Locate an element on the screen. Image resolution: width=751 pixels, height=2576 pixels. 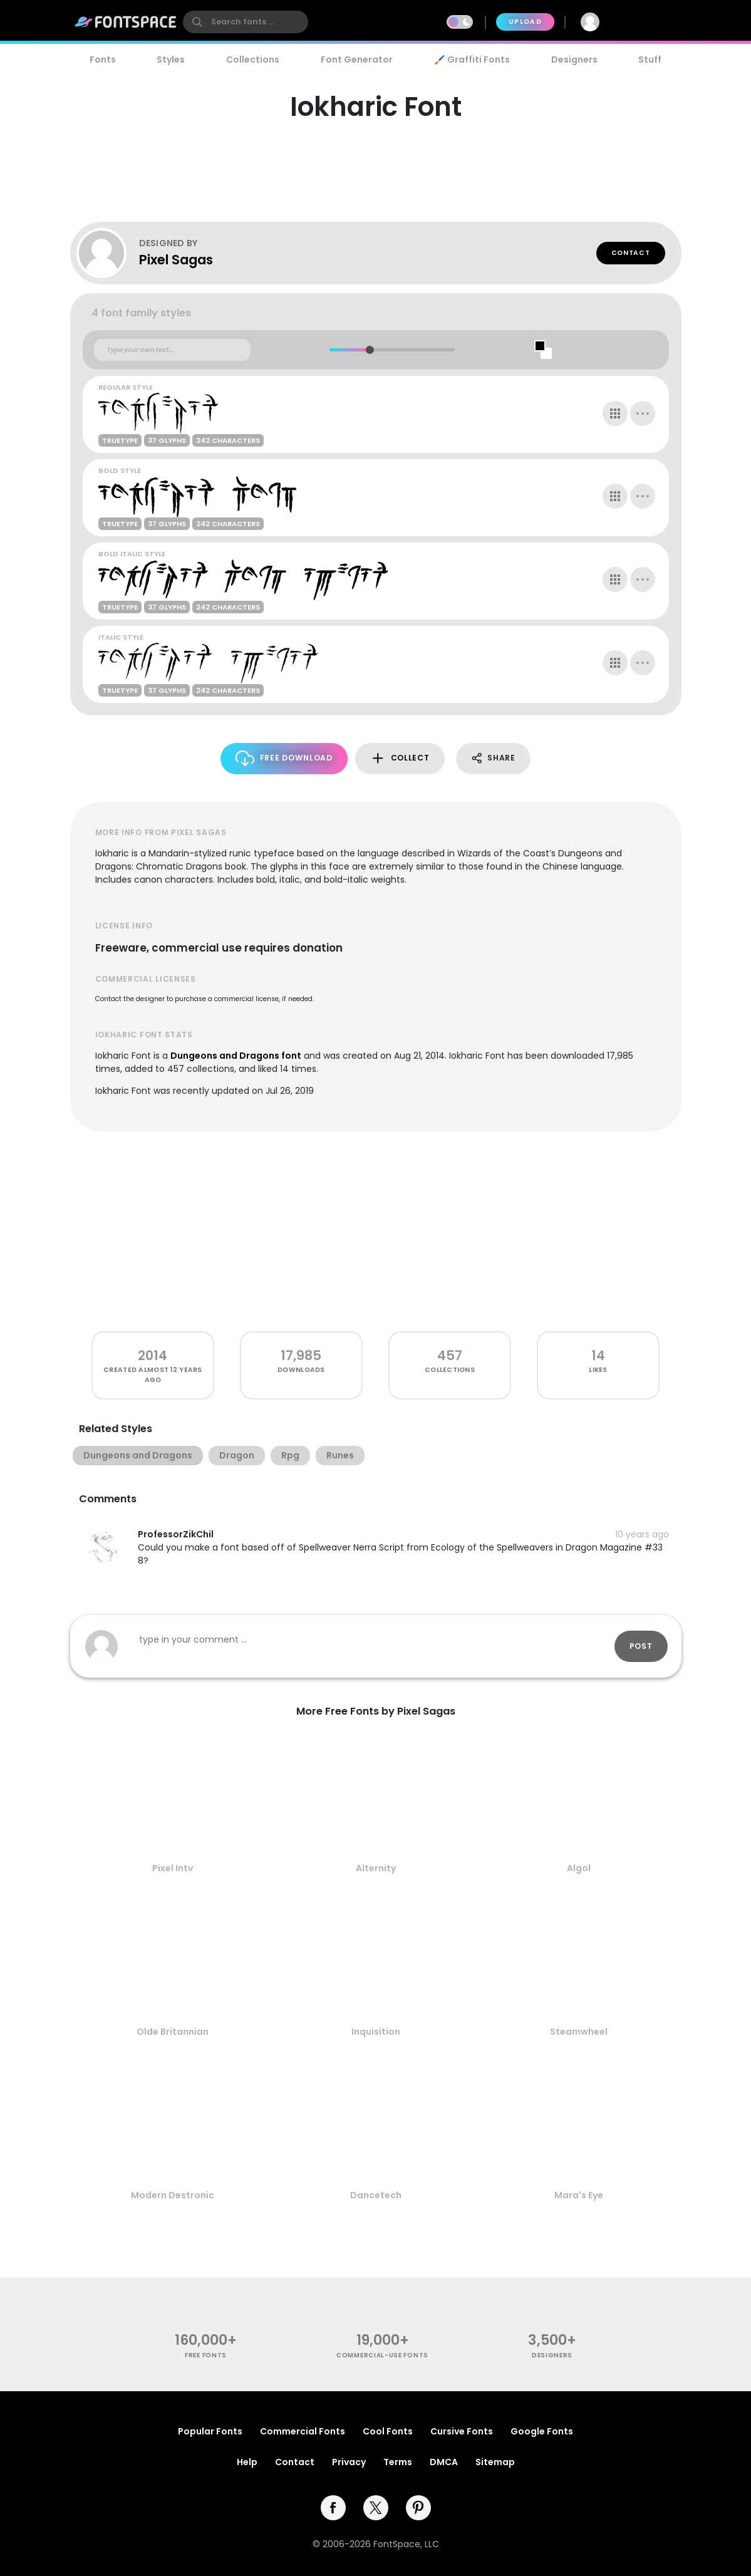
Olde Britannian is located at coordinates (173, 2031).